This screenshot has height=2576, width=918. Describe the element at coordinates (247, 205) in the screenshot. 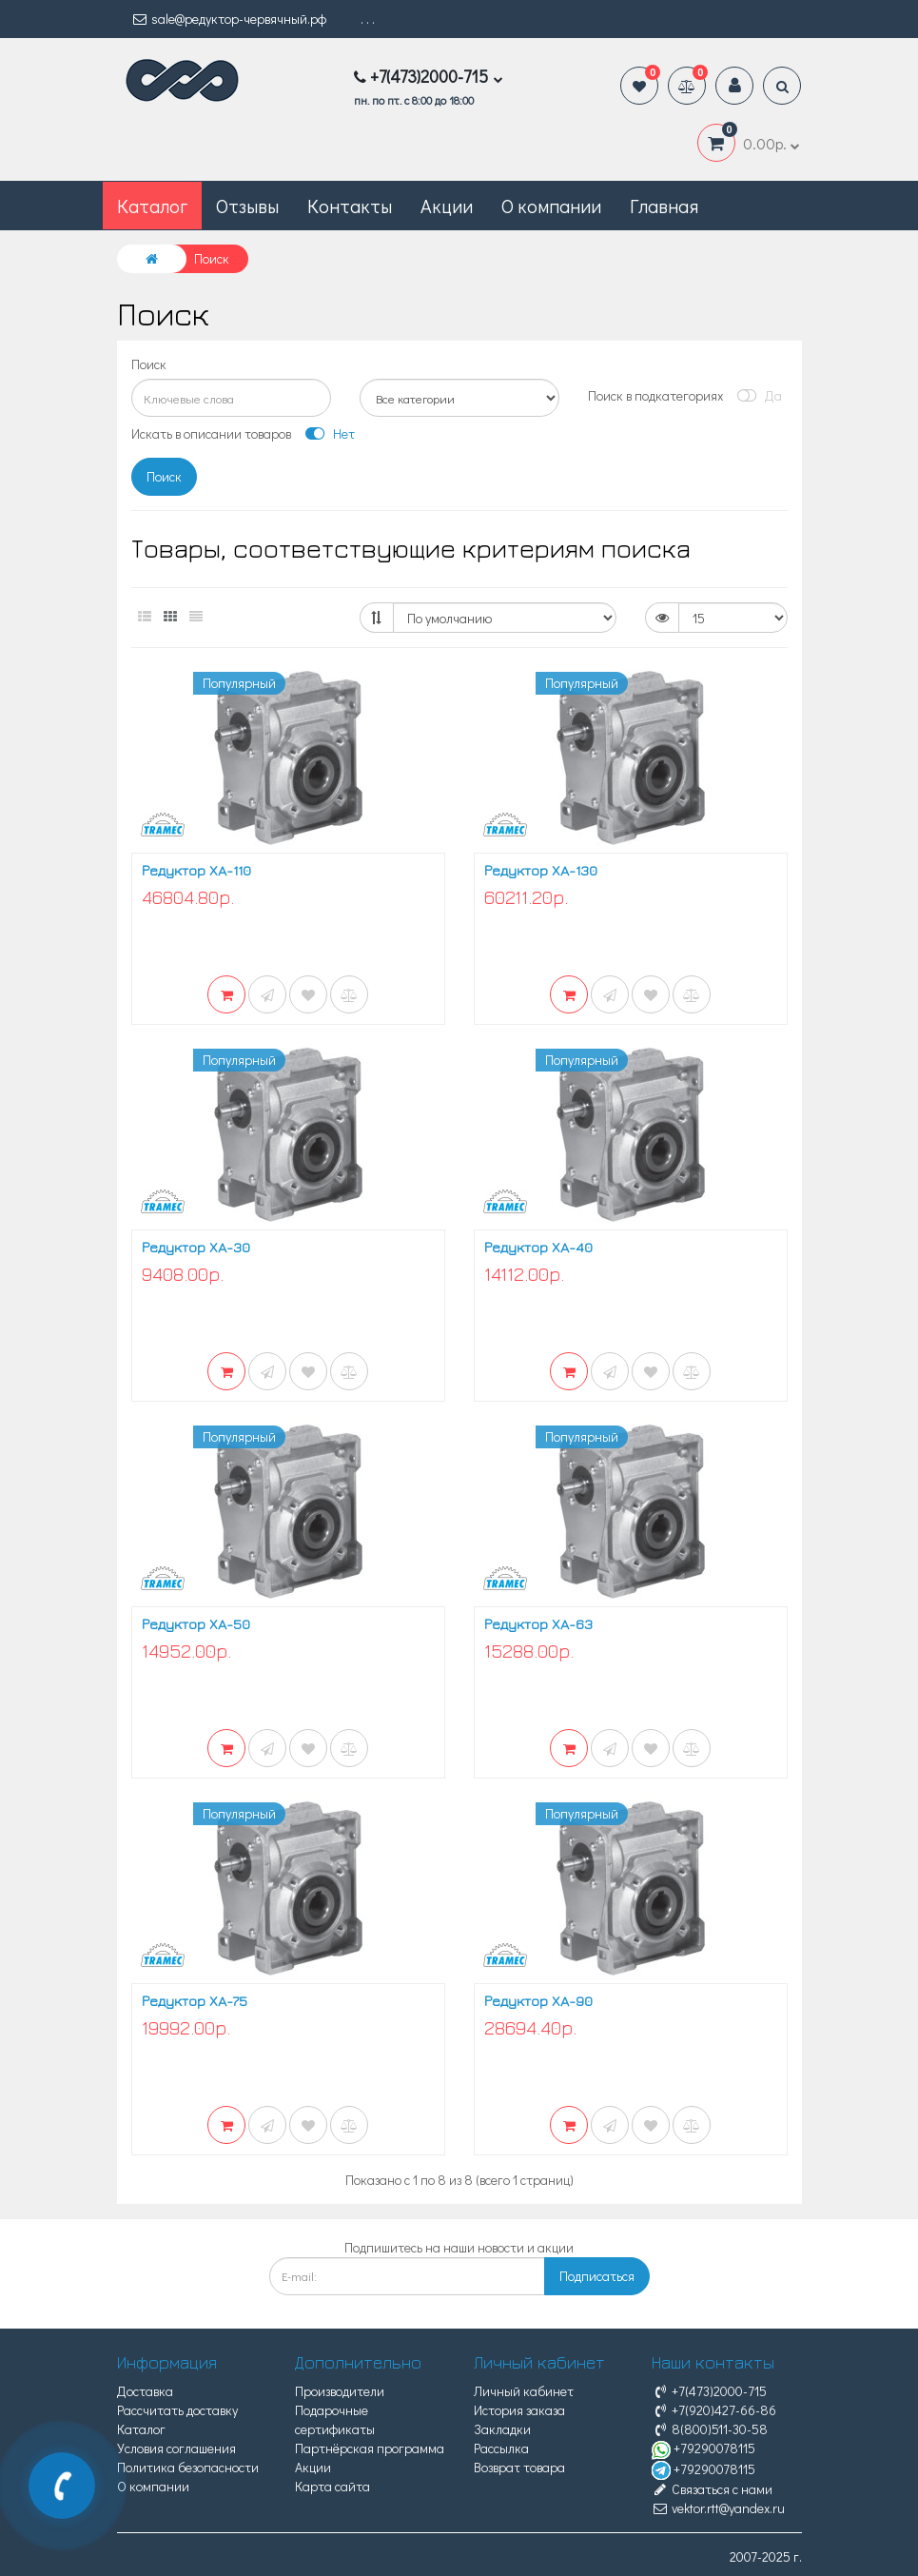

I see `Отзывы` at that location.